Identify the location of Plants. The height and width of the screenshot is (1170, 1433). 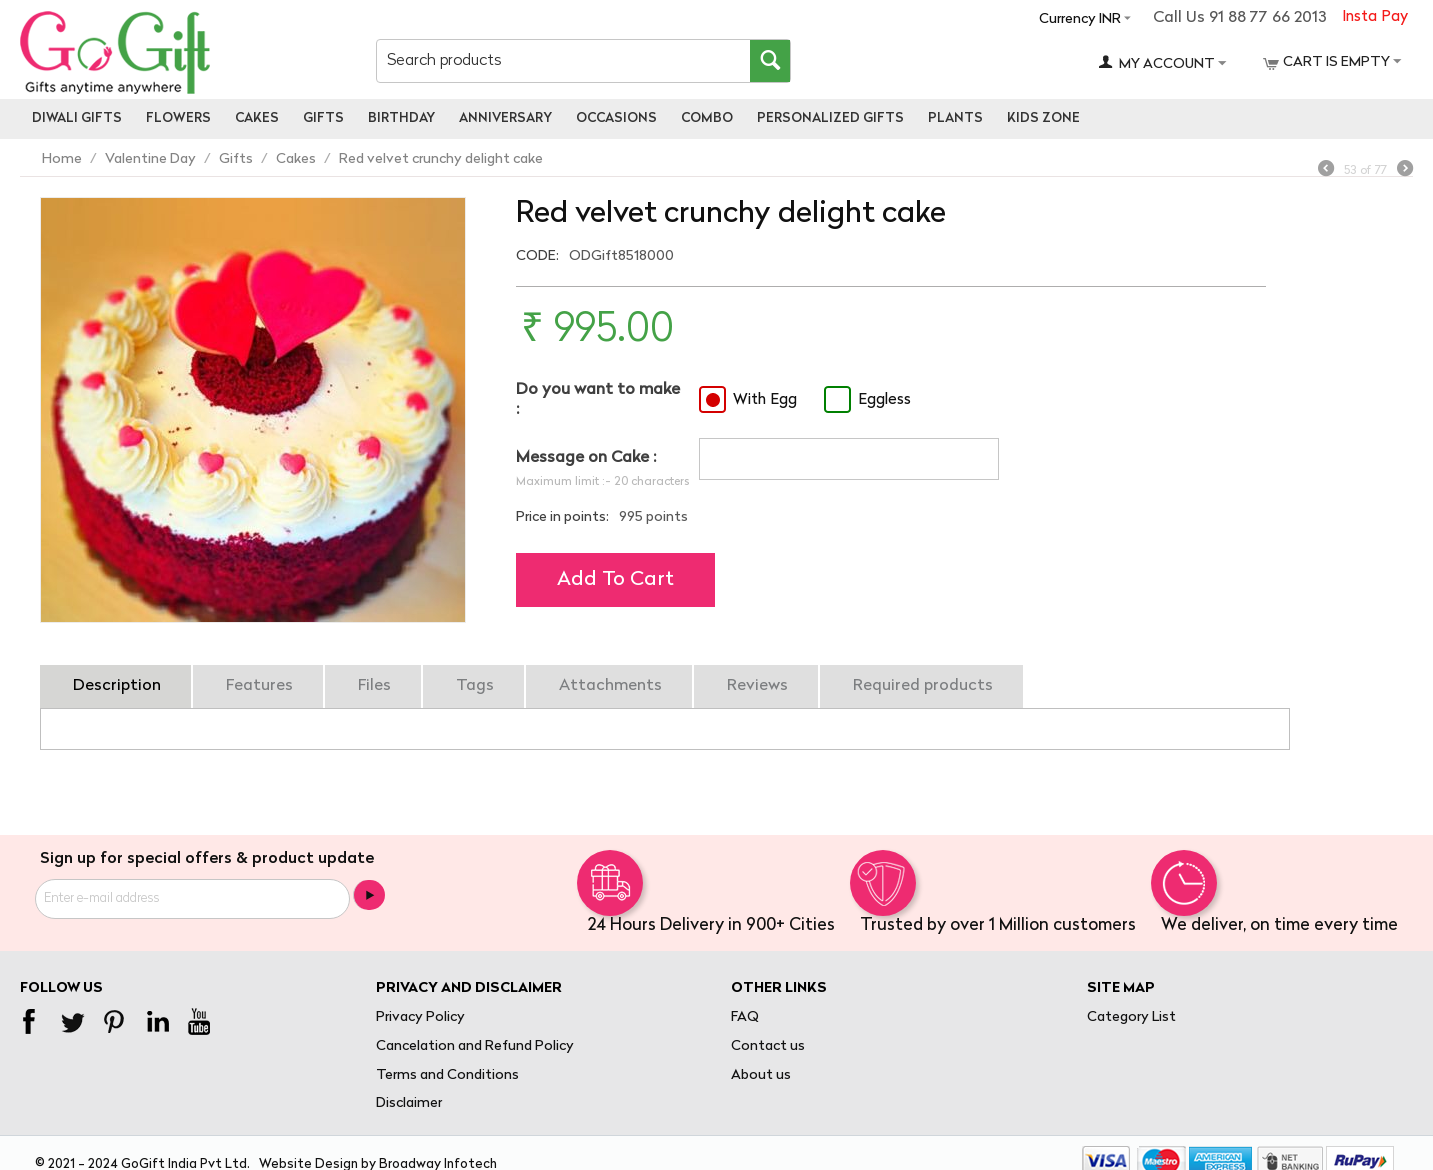
(955, 118).